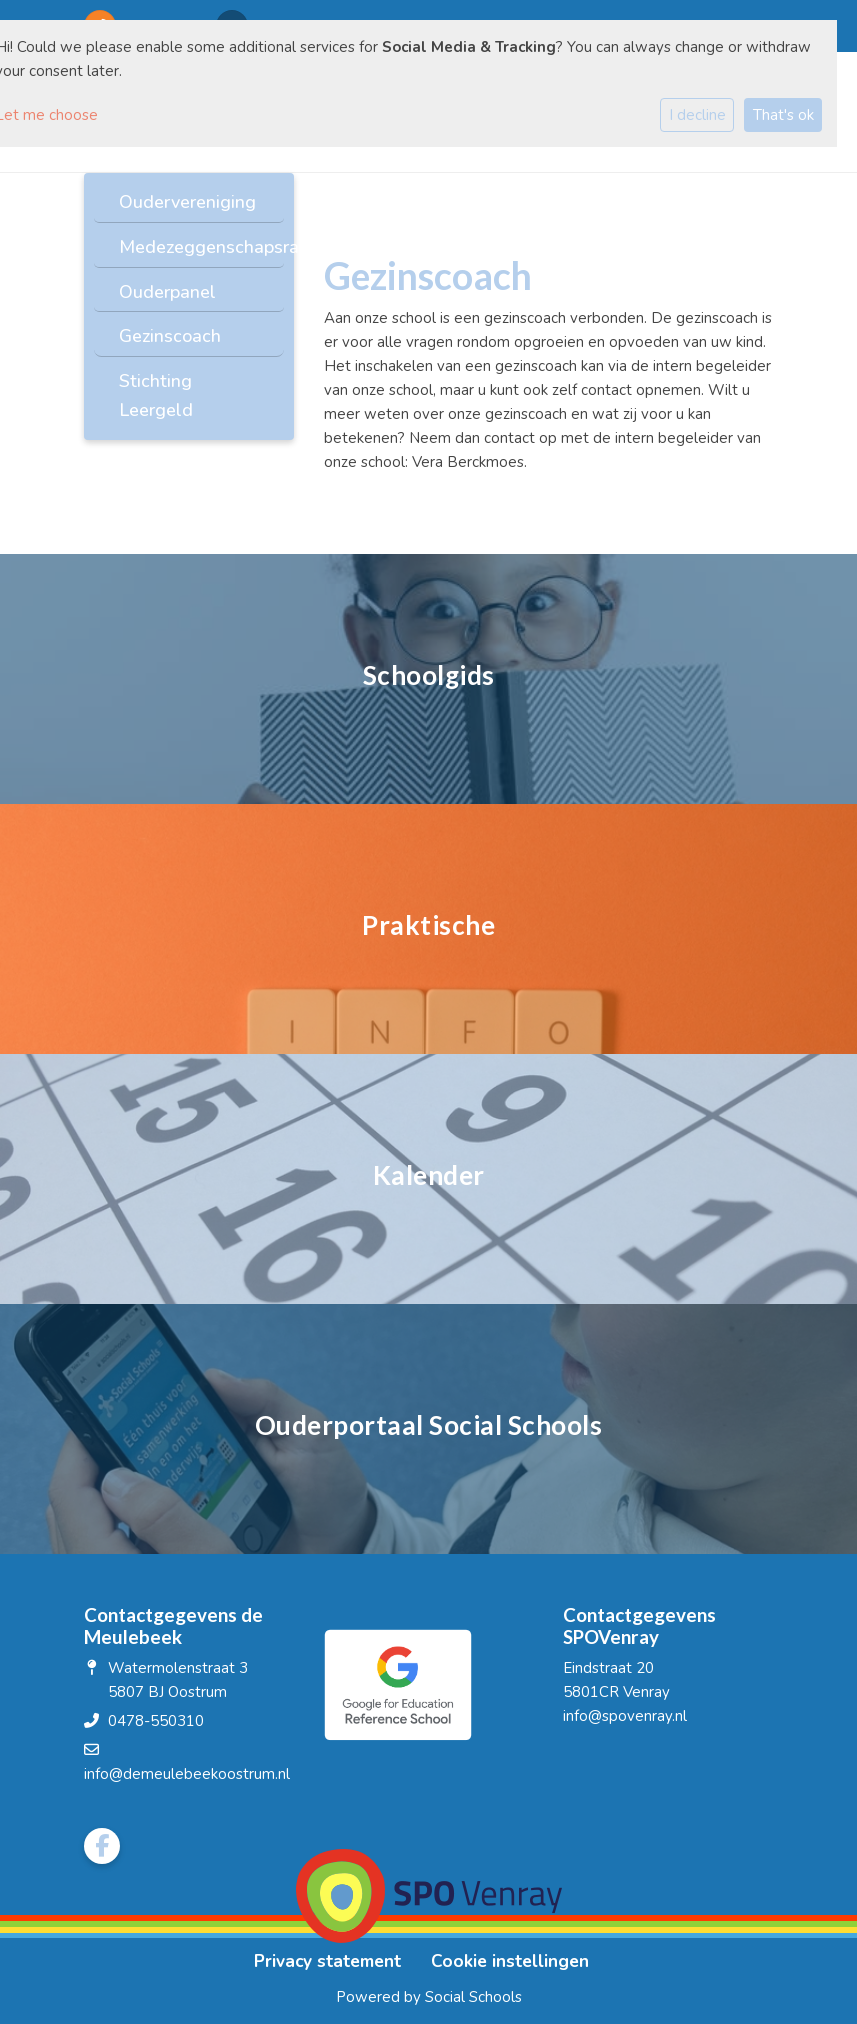 The width and height of the screenshot is (857, 2024). What do you see at coordinates (187, 202) in the screenshot?
I see `Oudervereniging` at bounding box center [187, 202].